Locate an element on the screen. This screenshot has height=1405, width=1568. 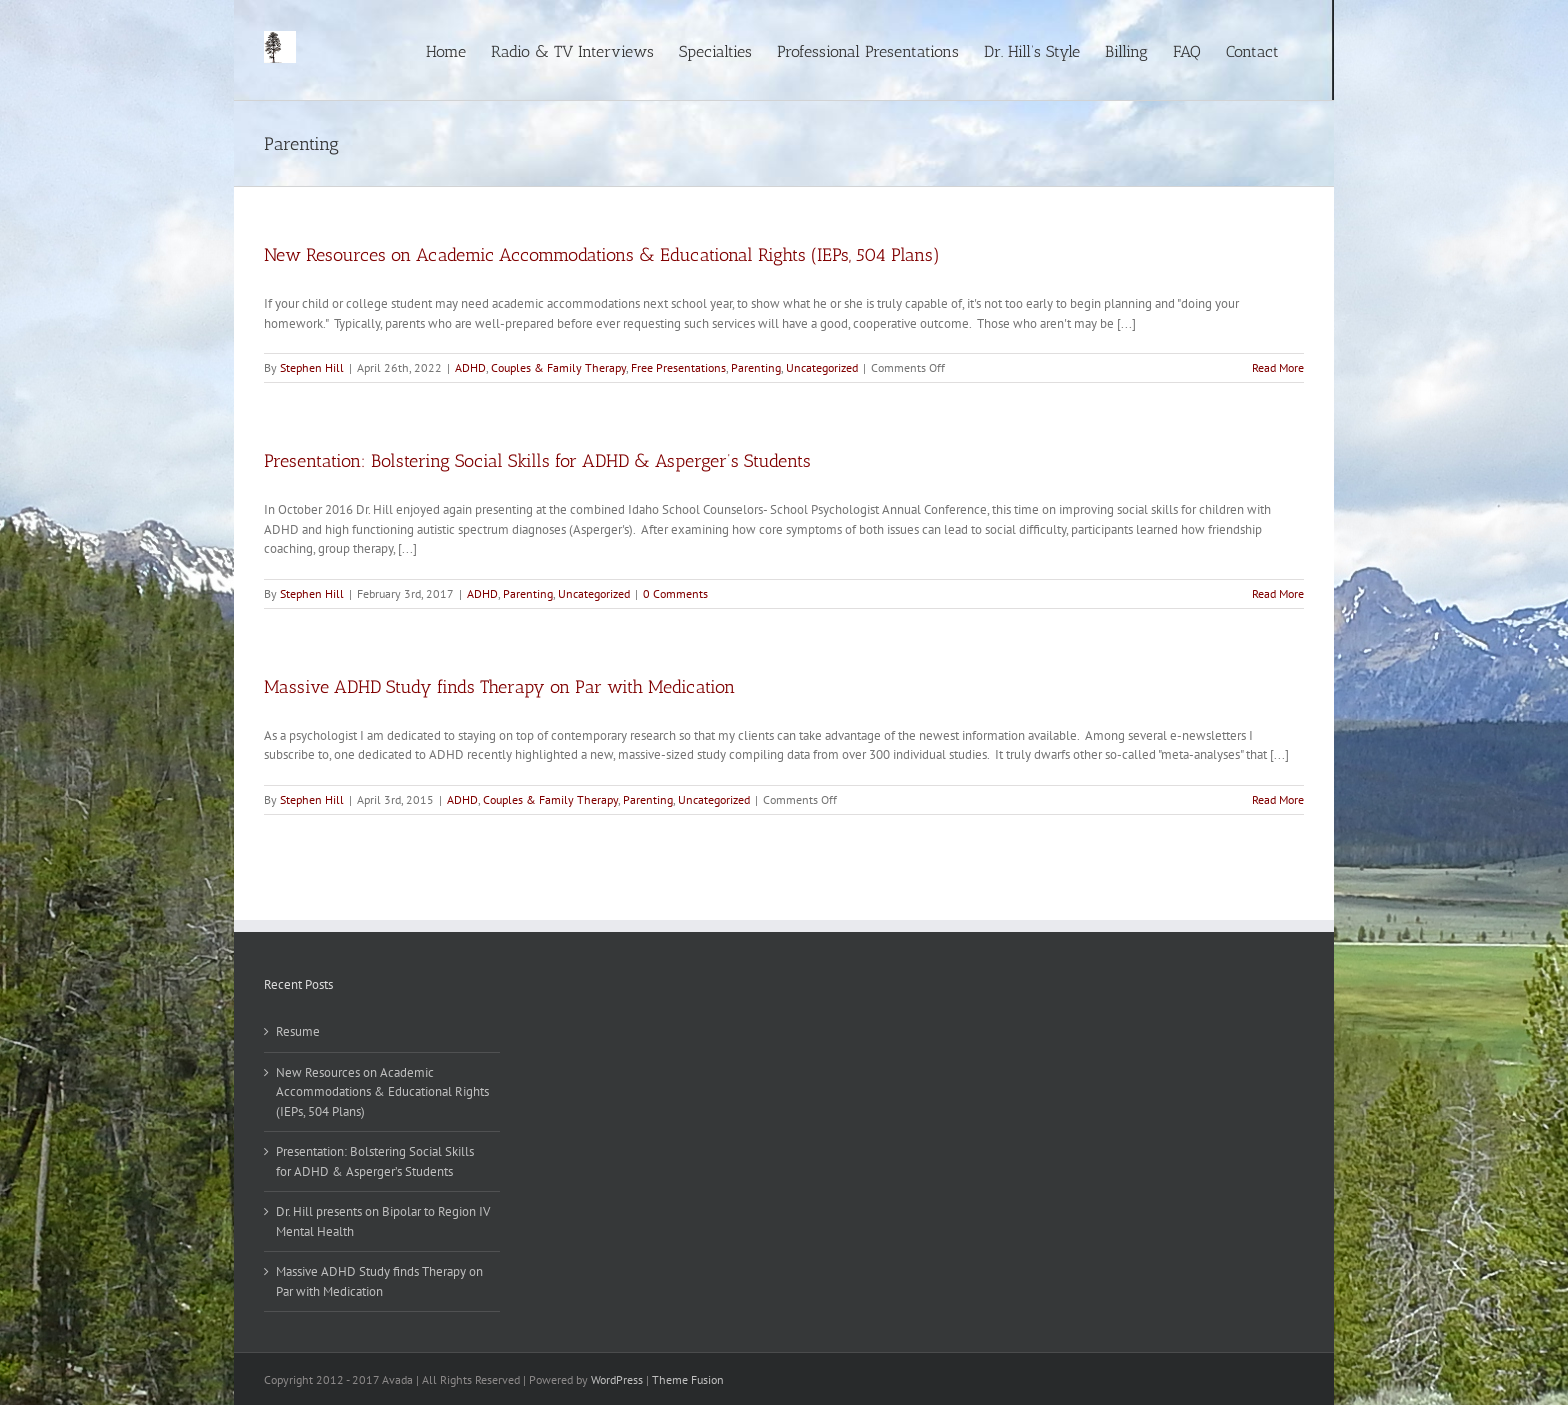
New Resources on Academic Accommodations & Educational Rights (IEPs, 504 Plans) is located at coordinates (602, 255).